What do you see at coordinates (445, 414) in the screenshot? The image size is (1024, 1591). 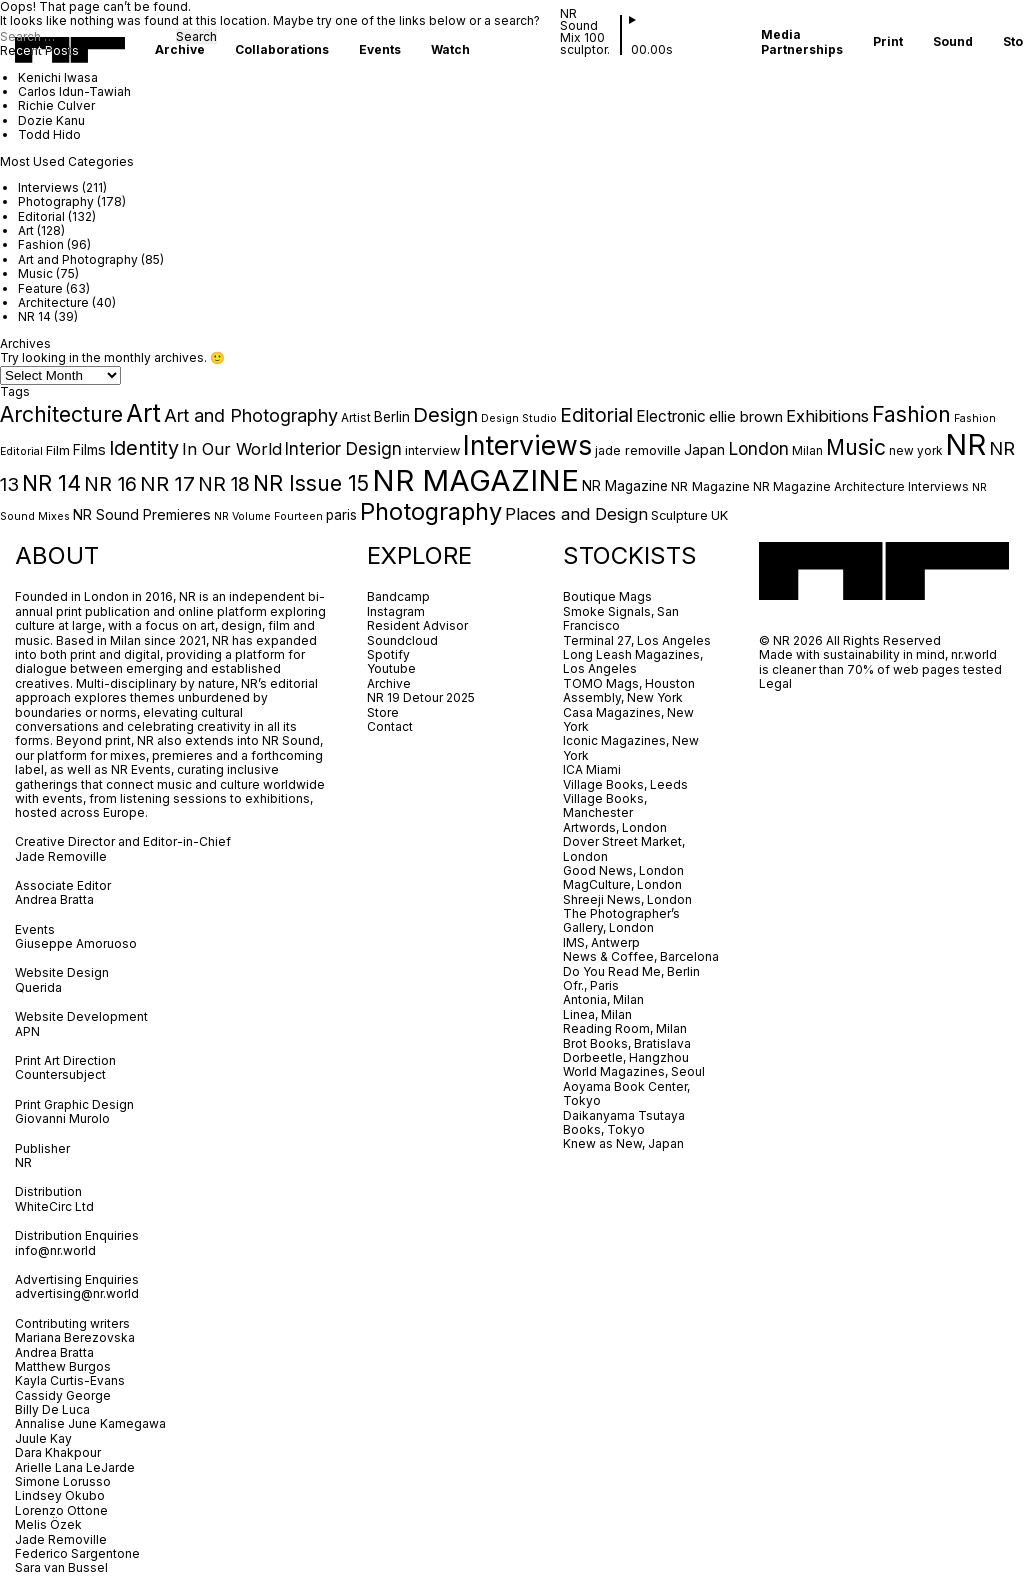 I see `Design [Design (26 items)]` at bounding box center [445, 414].